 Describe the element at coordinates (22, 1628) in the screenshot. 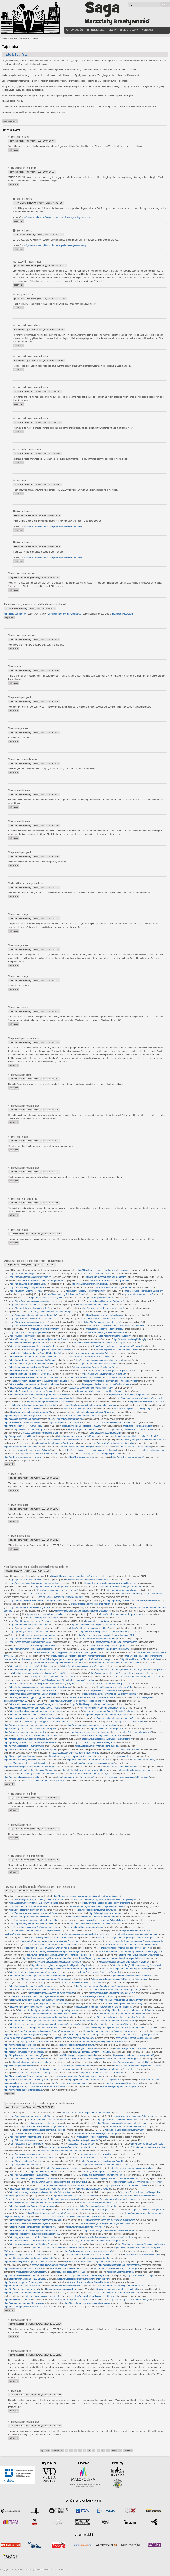

I see `https://mynarch.net/priligy/` at that location.